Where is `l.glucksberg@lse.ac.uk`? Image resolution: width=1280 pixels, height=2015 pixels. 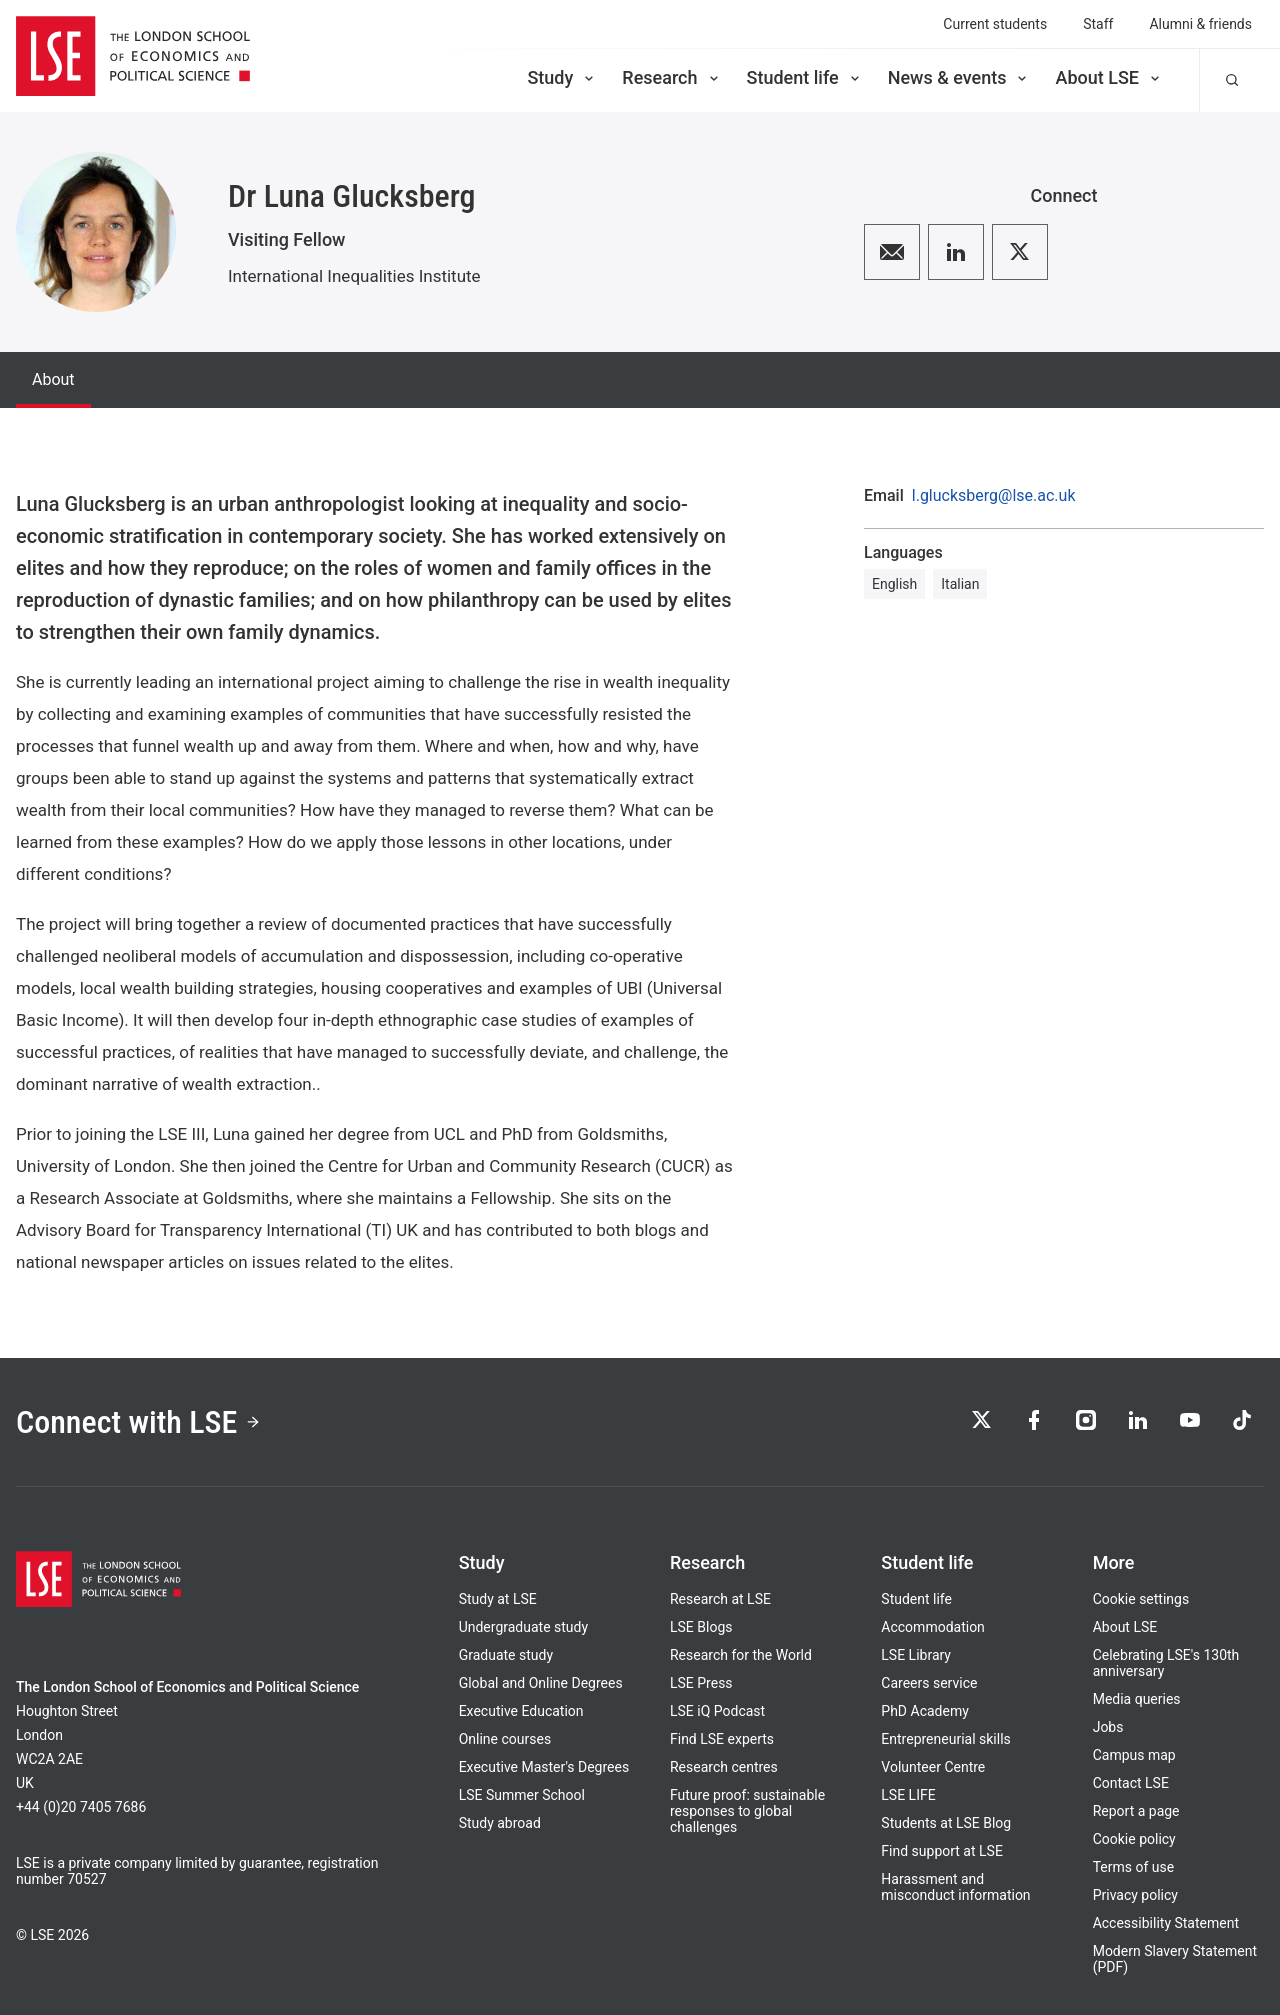 l.glucksberg@lse.ac.uk is located at coordinates (994, 496).